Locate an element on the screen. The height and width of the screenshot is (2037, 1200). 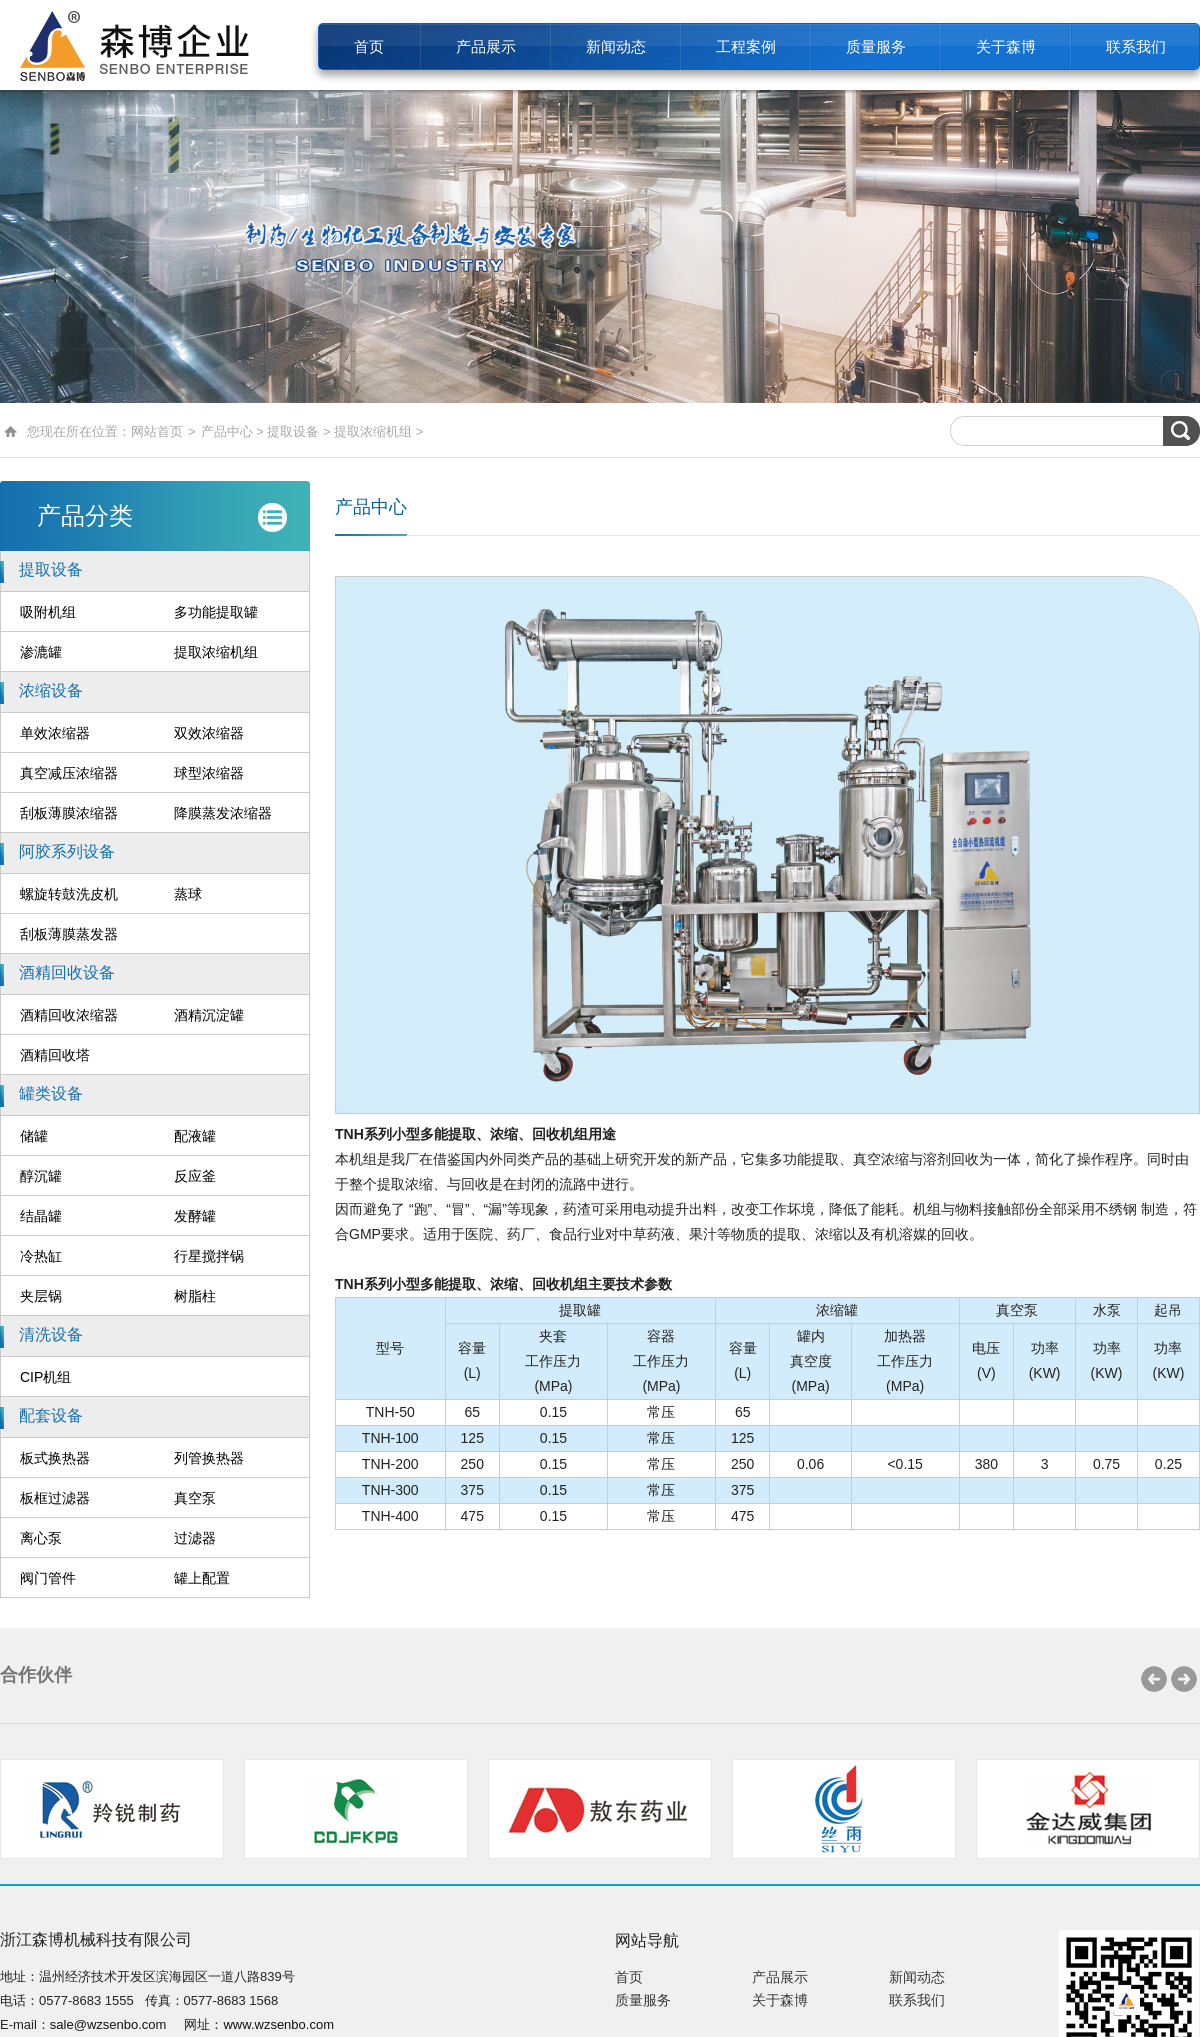
罐上配置 is located at coordinates (202, 1578).